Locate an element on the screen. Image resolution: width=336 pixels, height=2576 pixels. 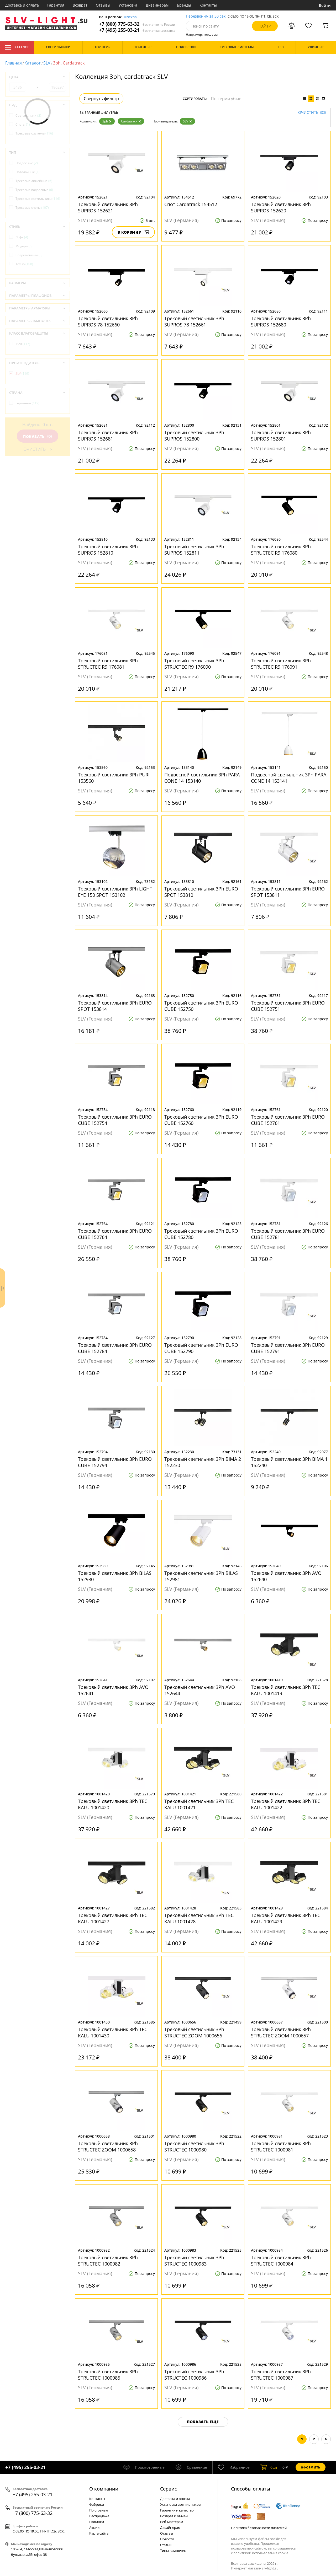
Трековый светильник 3Ph TEC KALU 1001429 is located at coordinates (285, 1918).